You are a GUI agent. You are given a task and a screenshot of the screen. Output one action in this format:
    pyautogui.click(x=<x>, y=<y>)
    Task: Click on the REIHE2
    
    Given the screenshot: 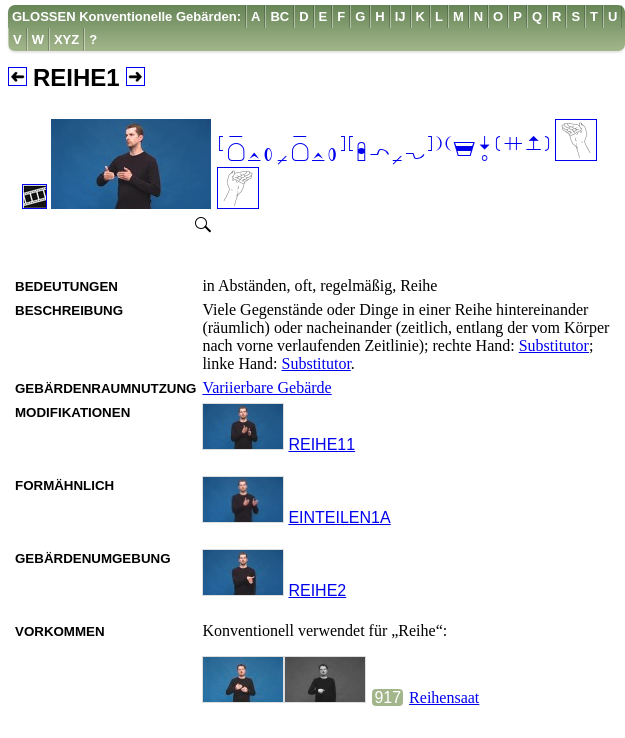 What is the action you would take?
    pyautogui.click(x=317, y=590)
    